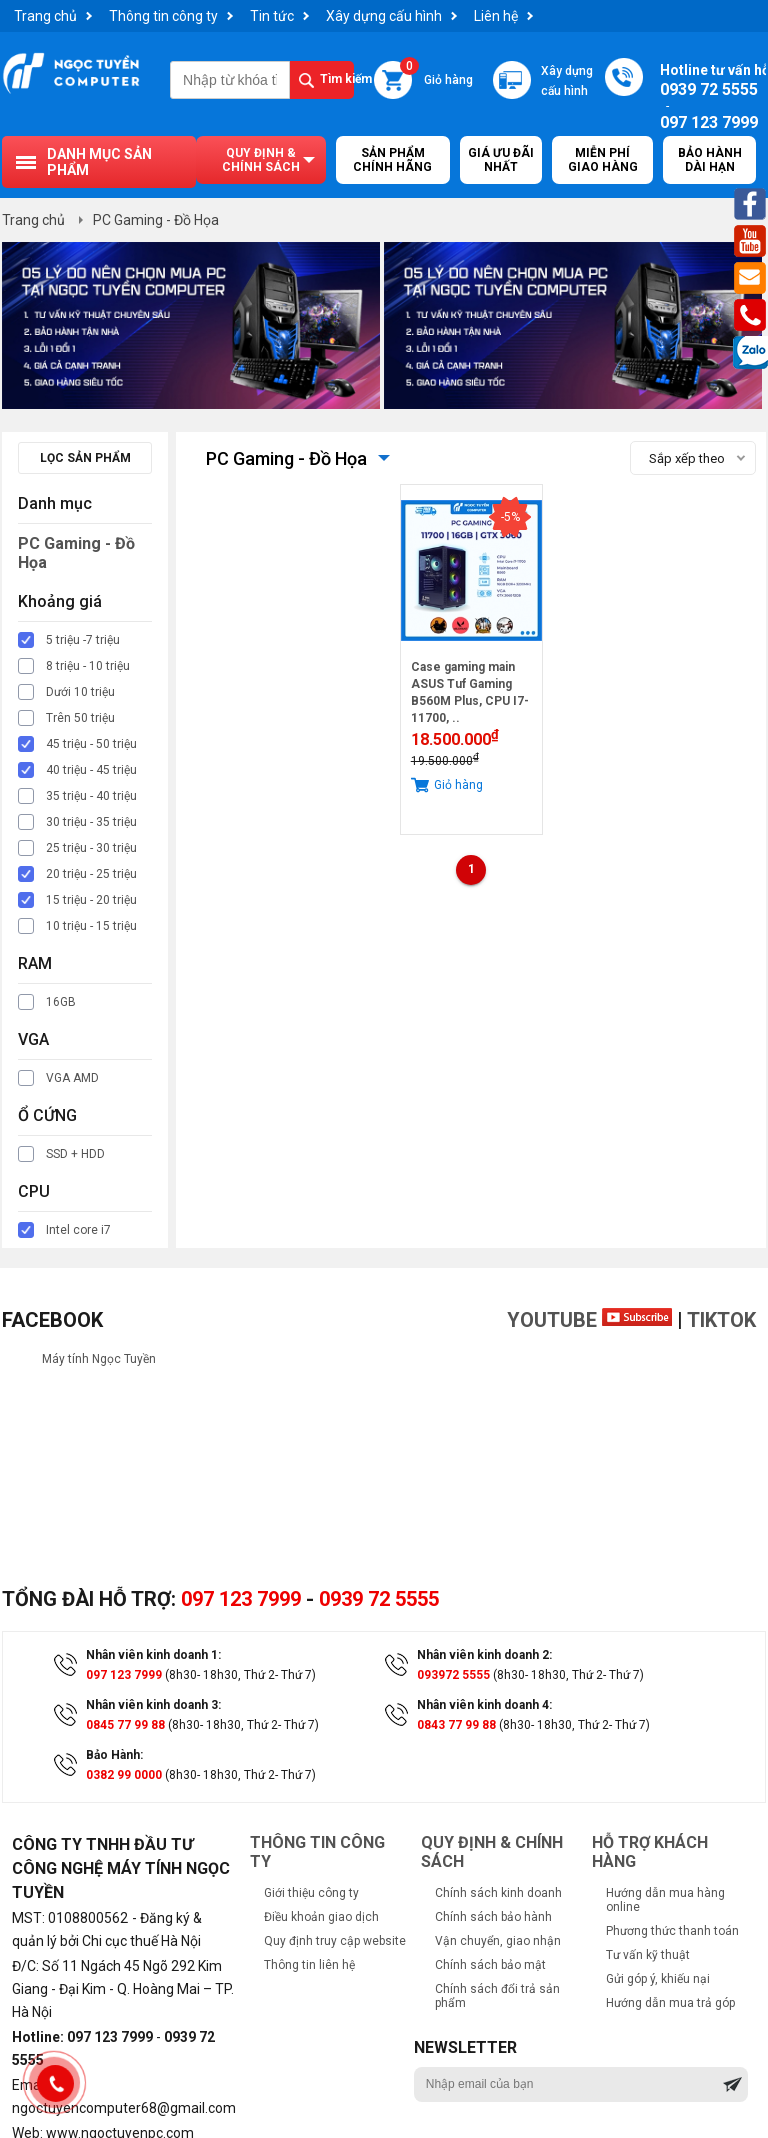  Describe the element at coordinates (392, 160) in the screenshot. I see `Sản Phẩm Chính Hãng` at that location.